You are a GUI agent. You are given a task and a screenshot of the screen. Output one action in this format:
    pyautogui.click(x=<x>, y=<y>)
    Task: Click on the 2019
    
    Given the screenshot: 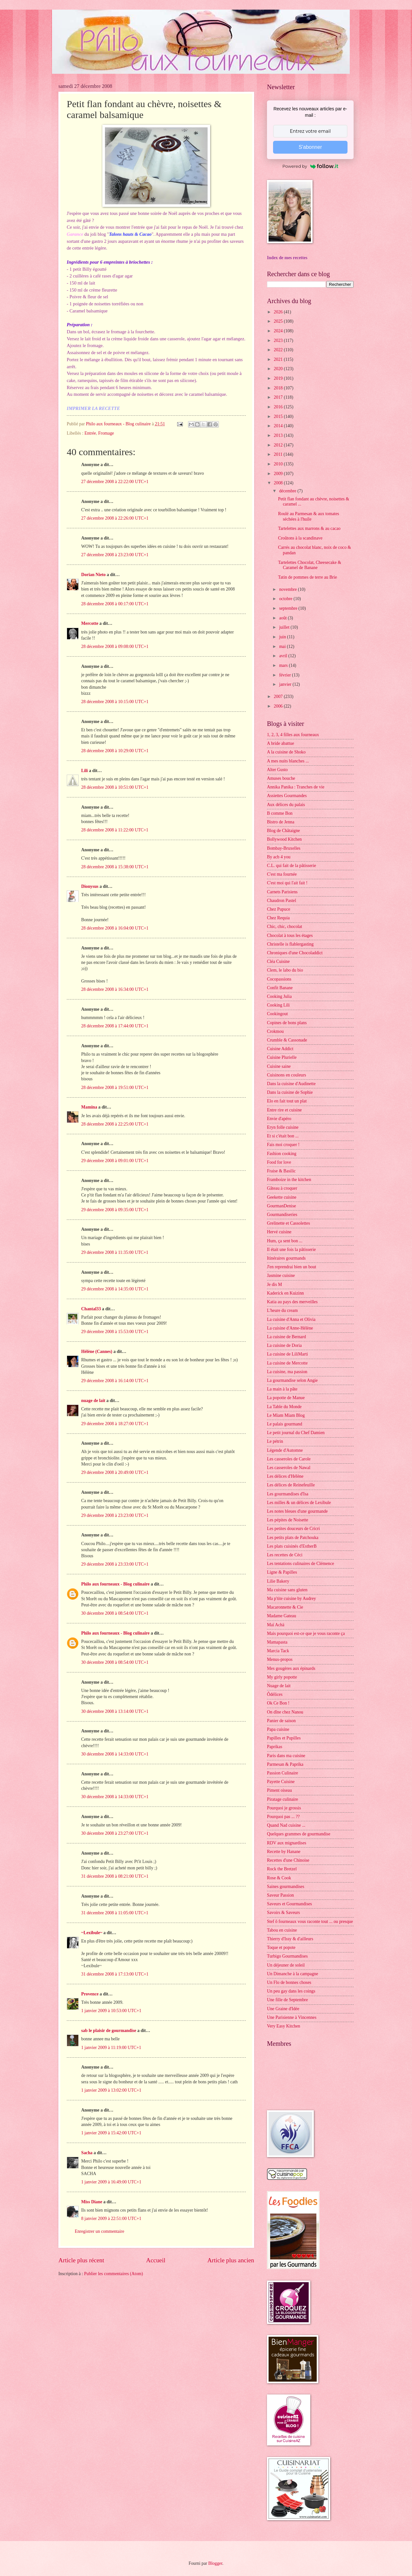 What is the action you would take?
    pyautogui.click(x=279, y=378)
    